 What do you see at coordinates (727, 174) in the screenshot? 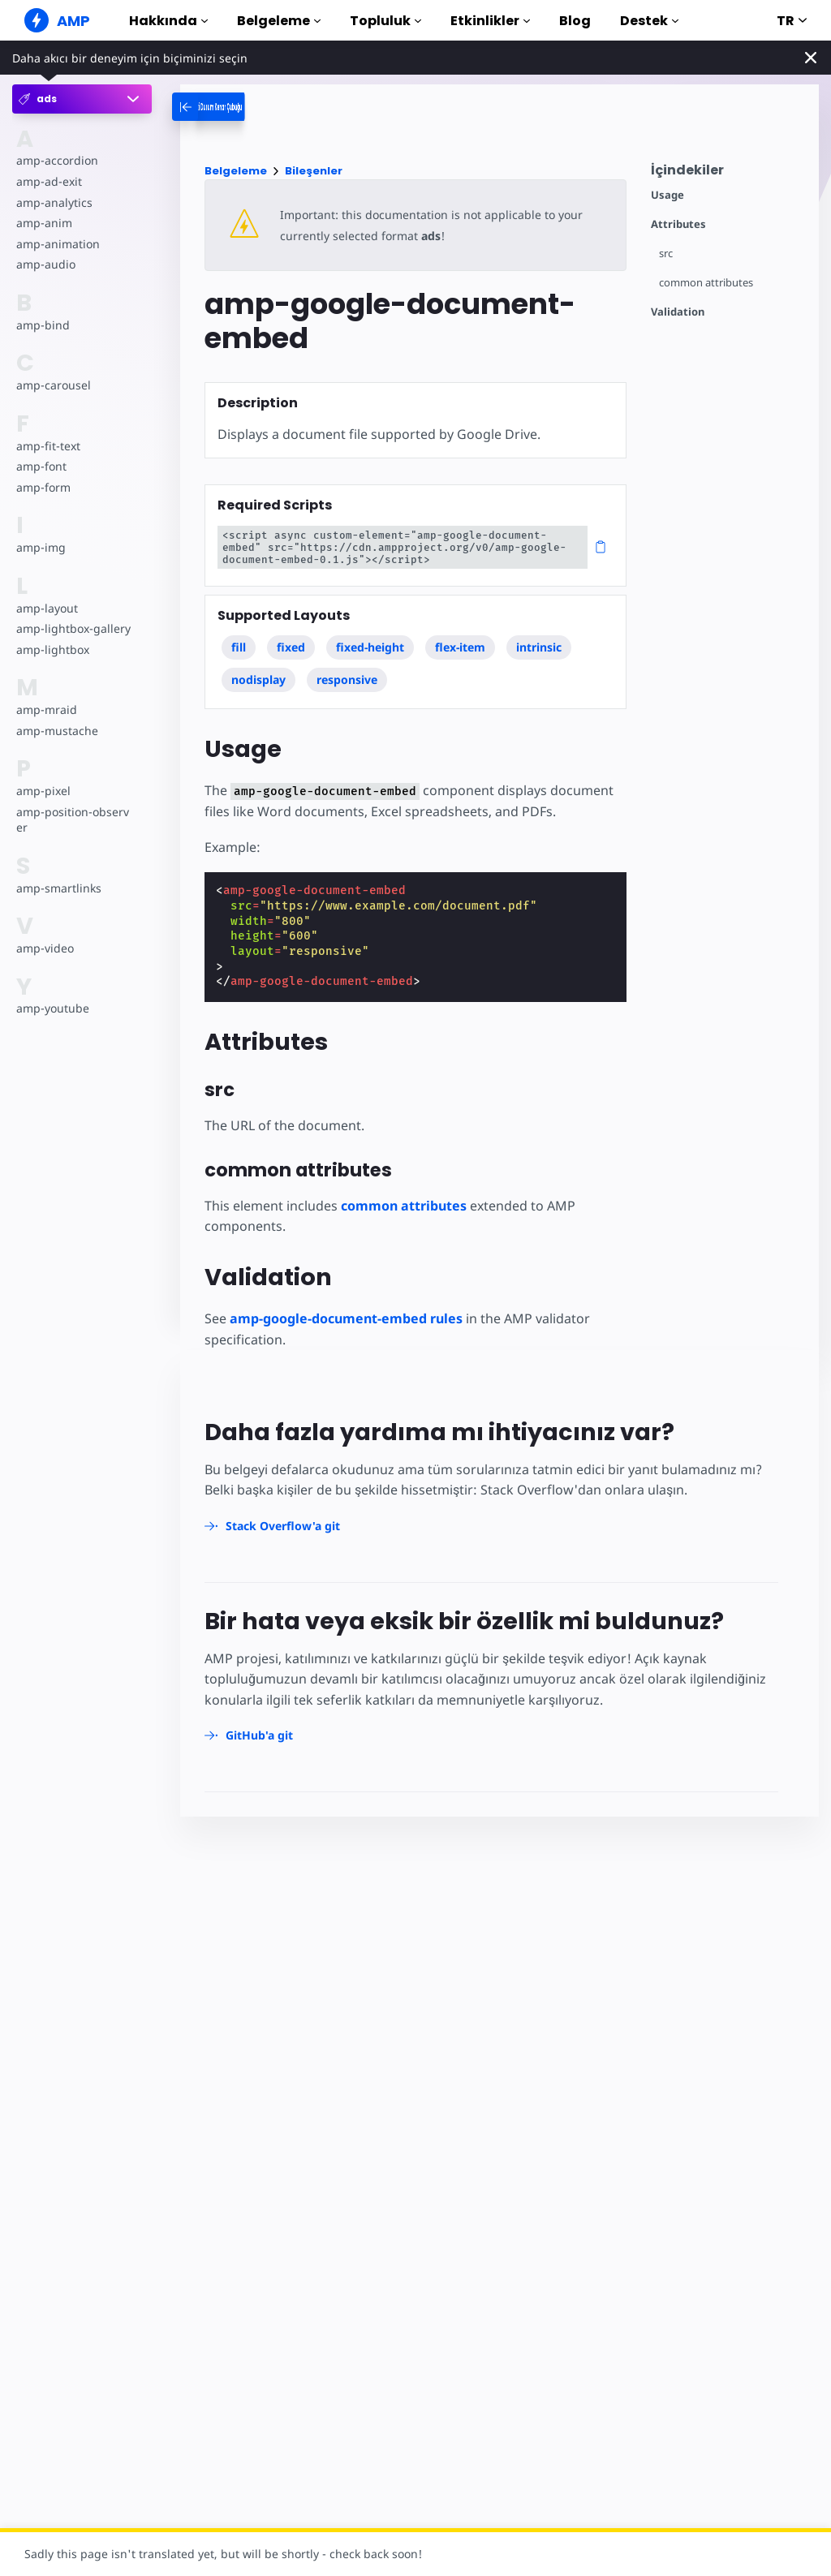
I see `[contentmenutrigger]` at bounding box center [727, 174].